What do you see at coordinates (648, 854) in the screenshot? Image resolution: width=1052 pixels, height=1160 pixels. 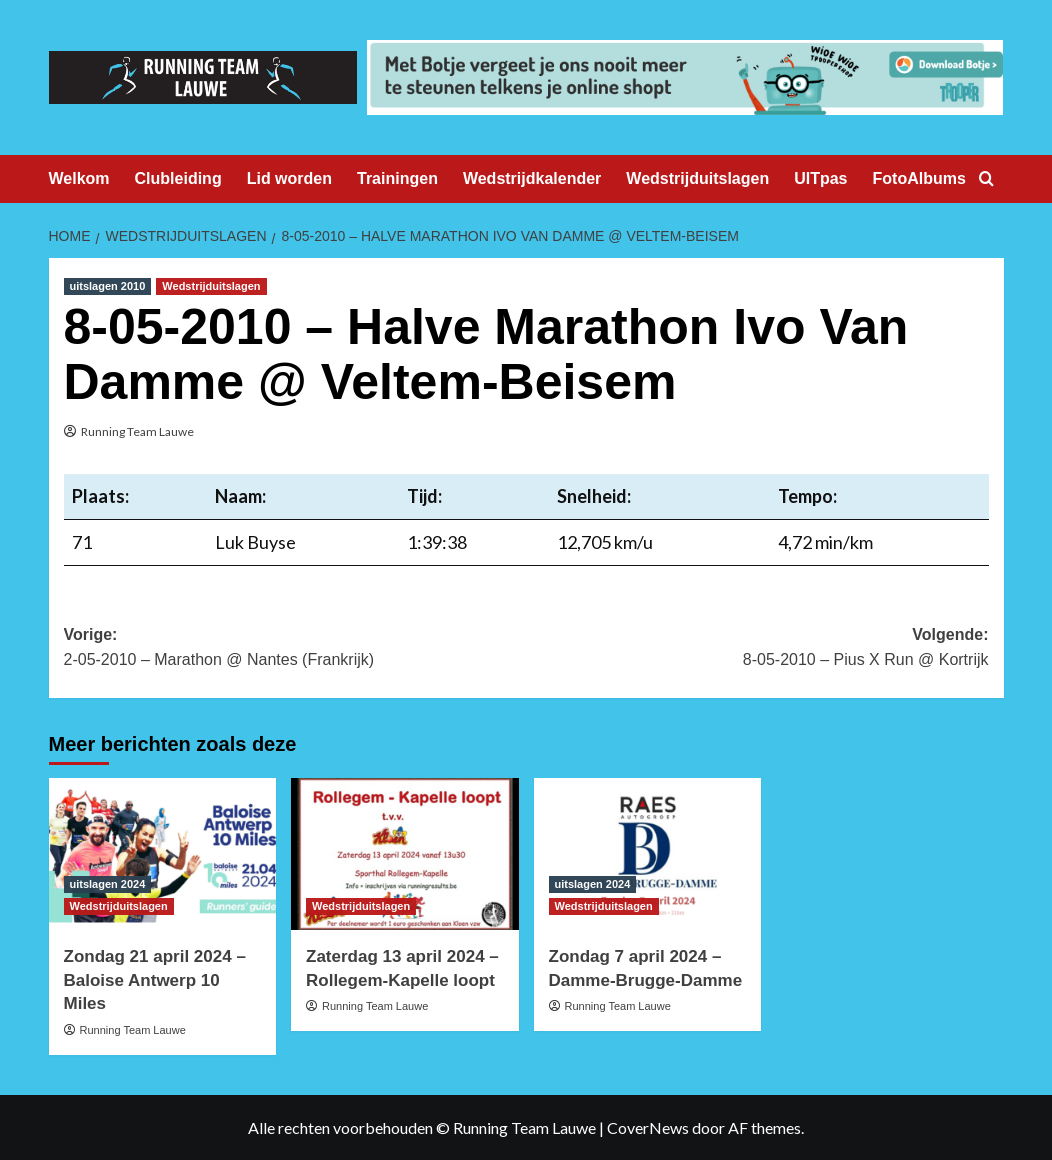 I see `[Zondag 7 april 2024 – Damme-Brugge-Damme]` at bounding box center [648, 854].